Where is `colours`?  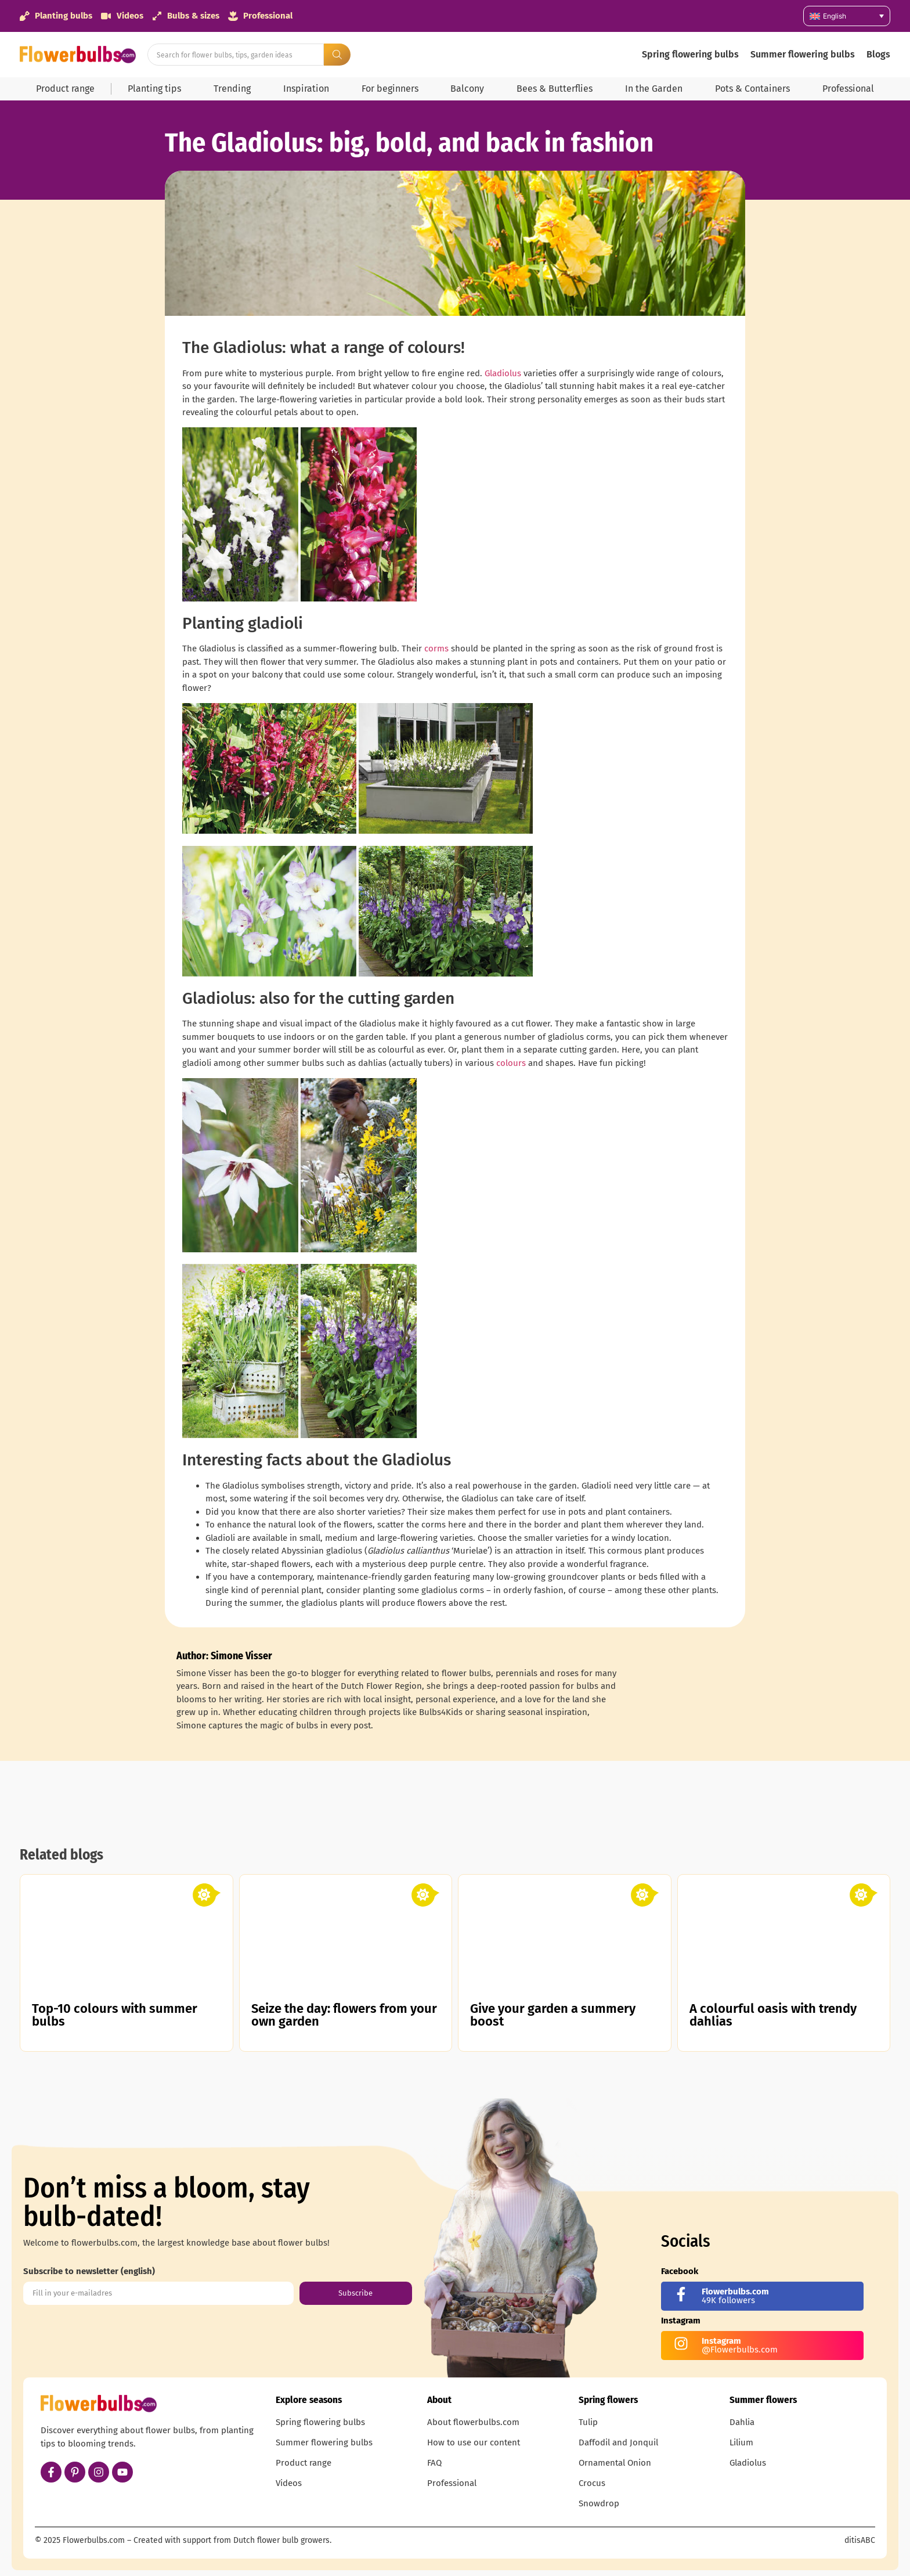 colours is located at coordinates (511, 1063).